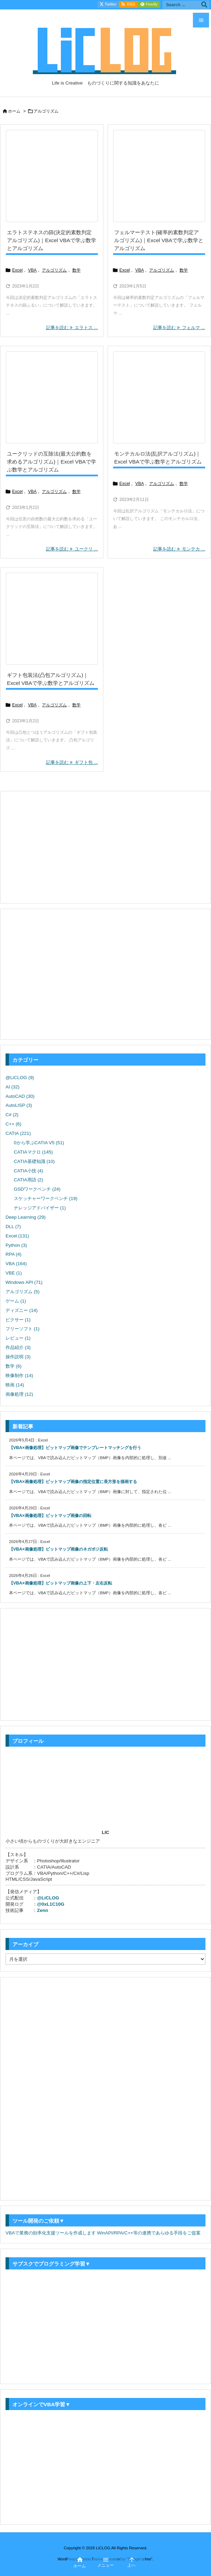  What do you see at coordinates (158, 240) in the screenshot?
I see `フェルマーテスト(確率的素数判定アルゴリズム)｜Excel VBAで学ぶ数学とアルゴリズム` at bounding box center [158, 240].